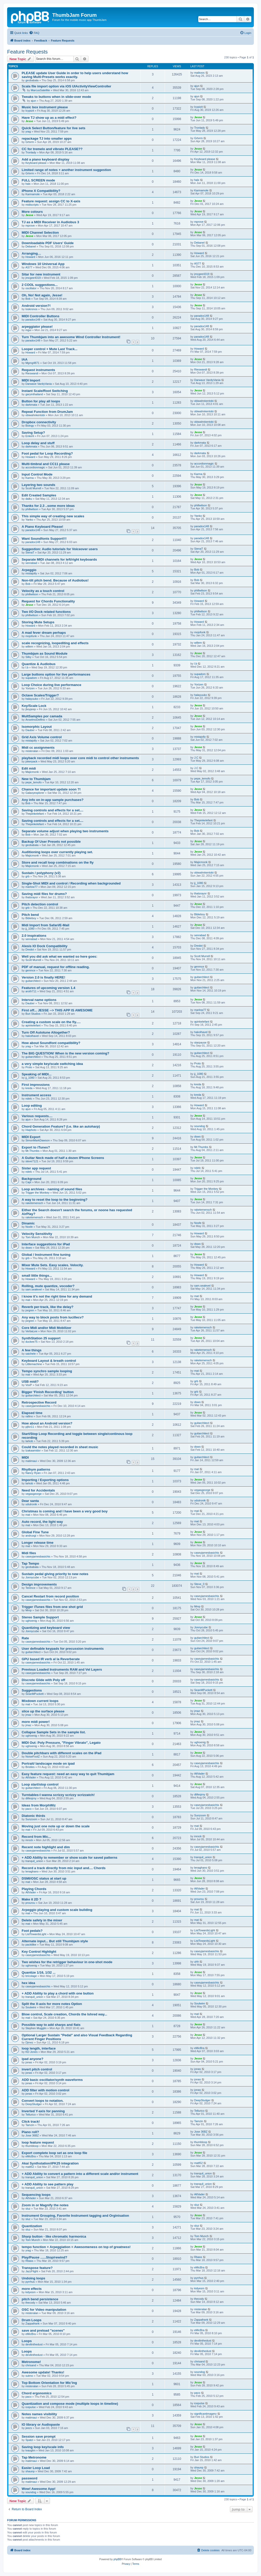 This screenshot has width=261, height=2576. Describe the element at coordinates (28, 1182) in the screenshot. I see `Capt` at that location.